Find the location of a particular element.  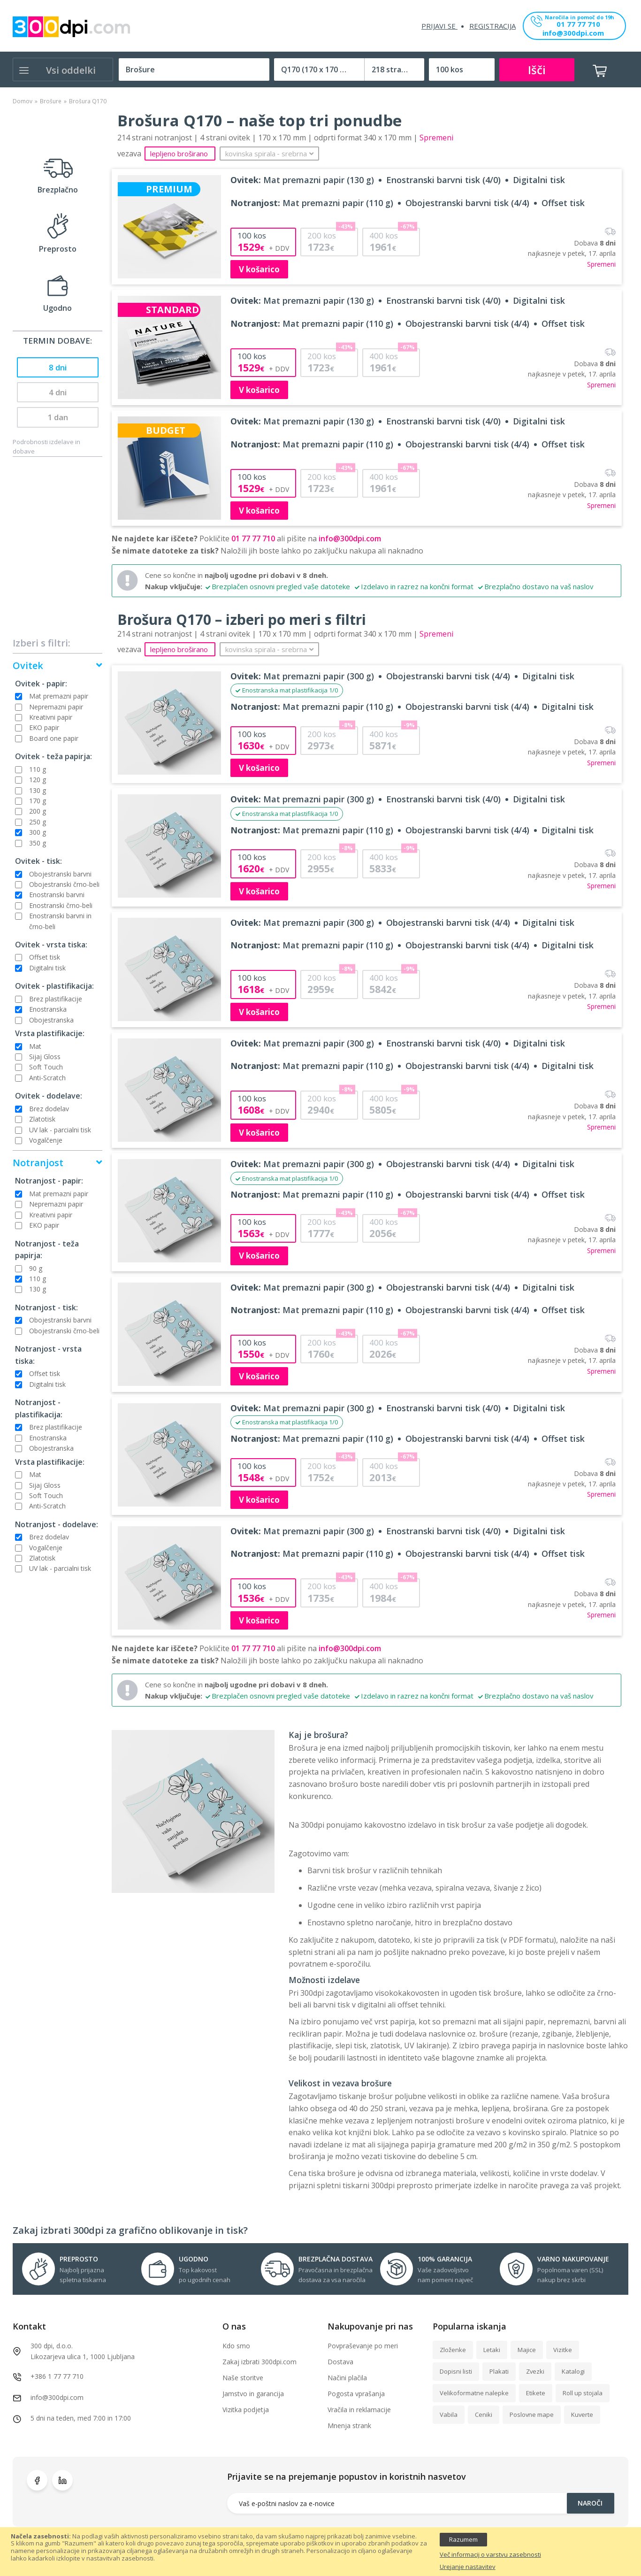

Vabila is located at coordinates (449, 2414).